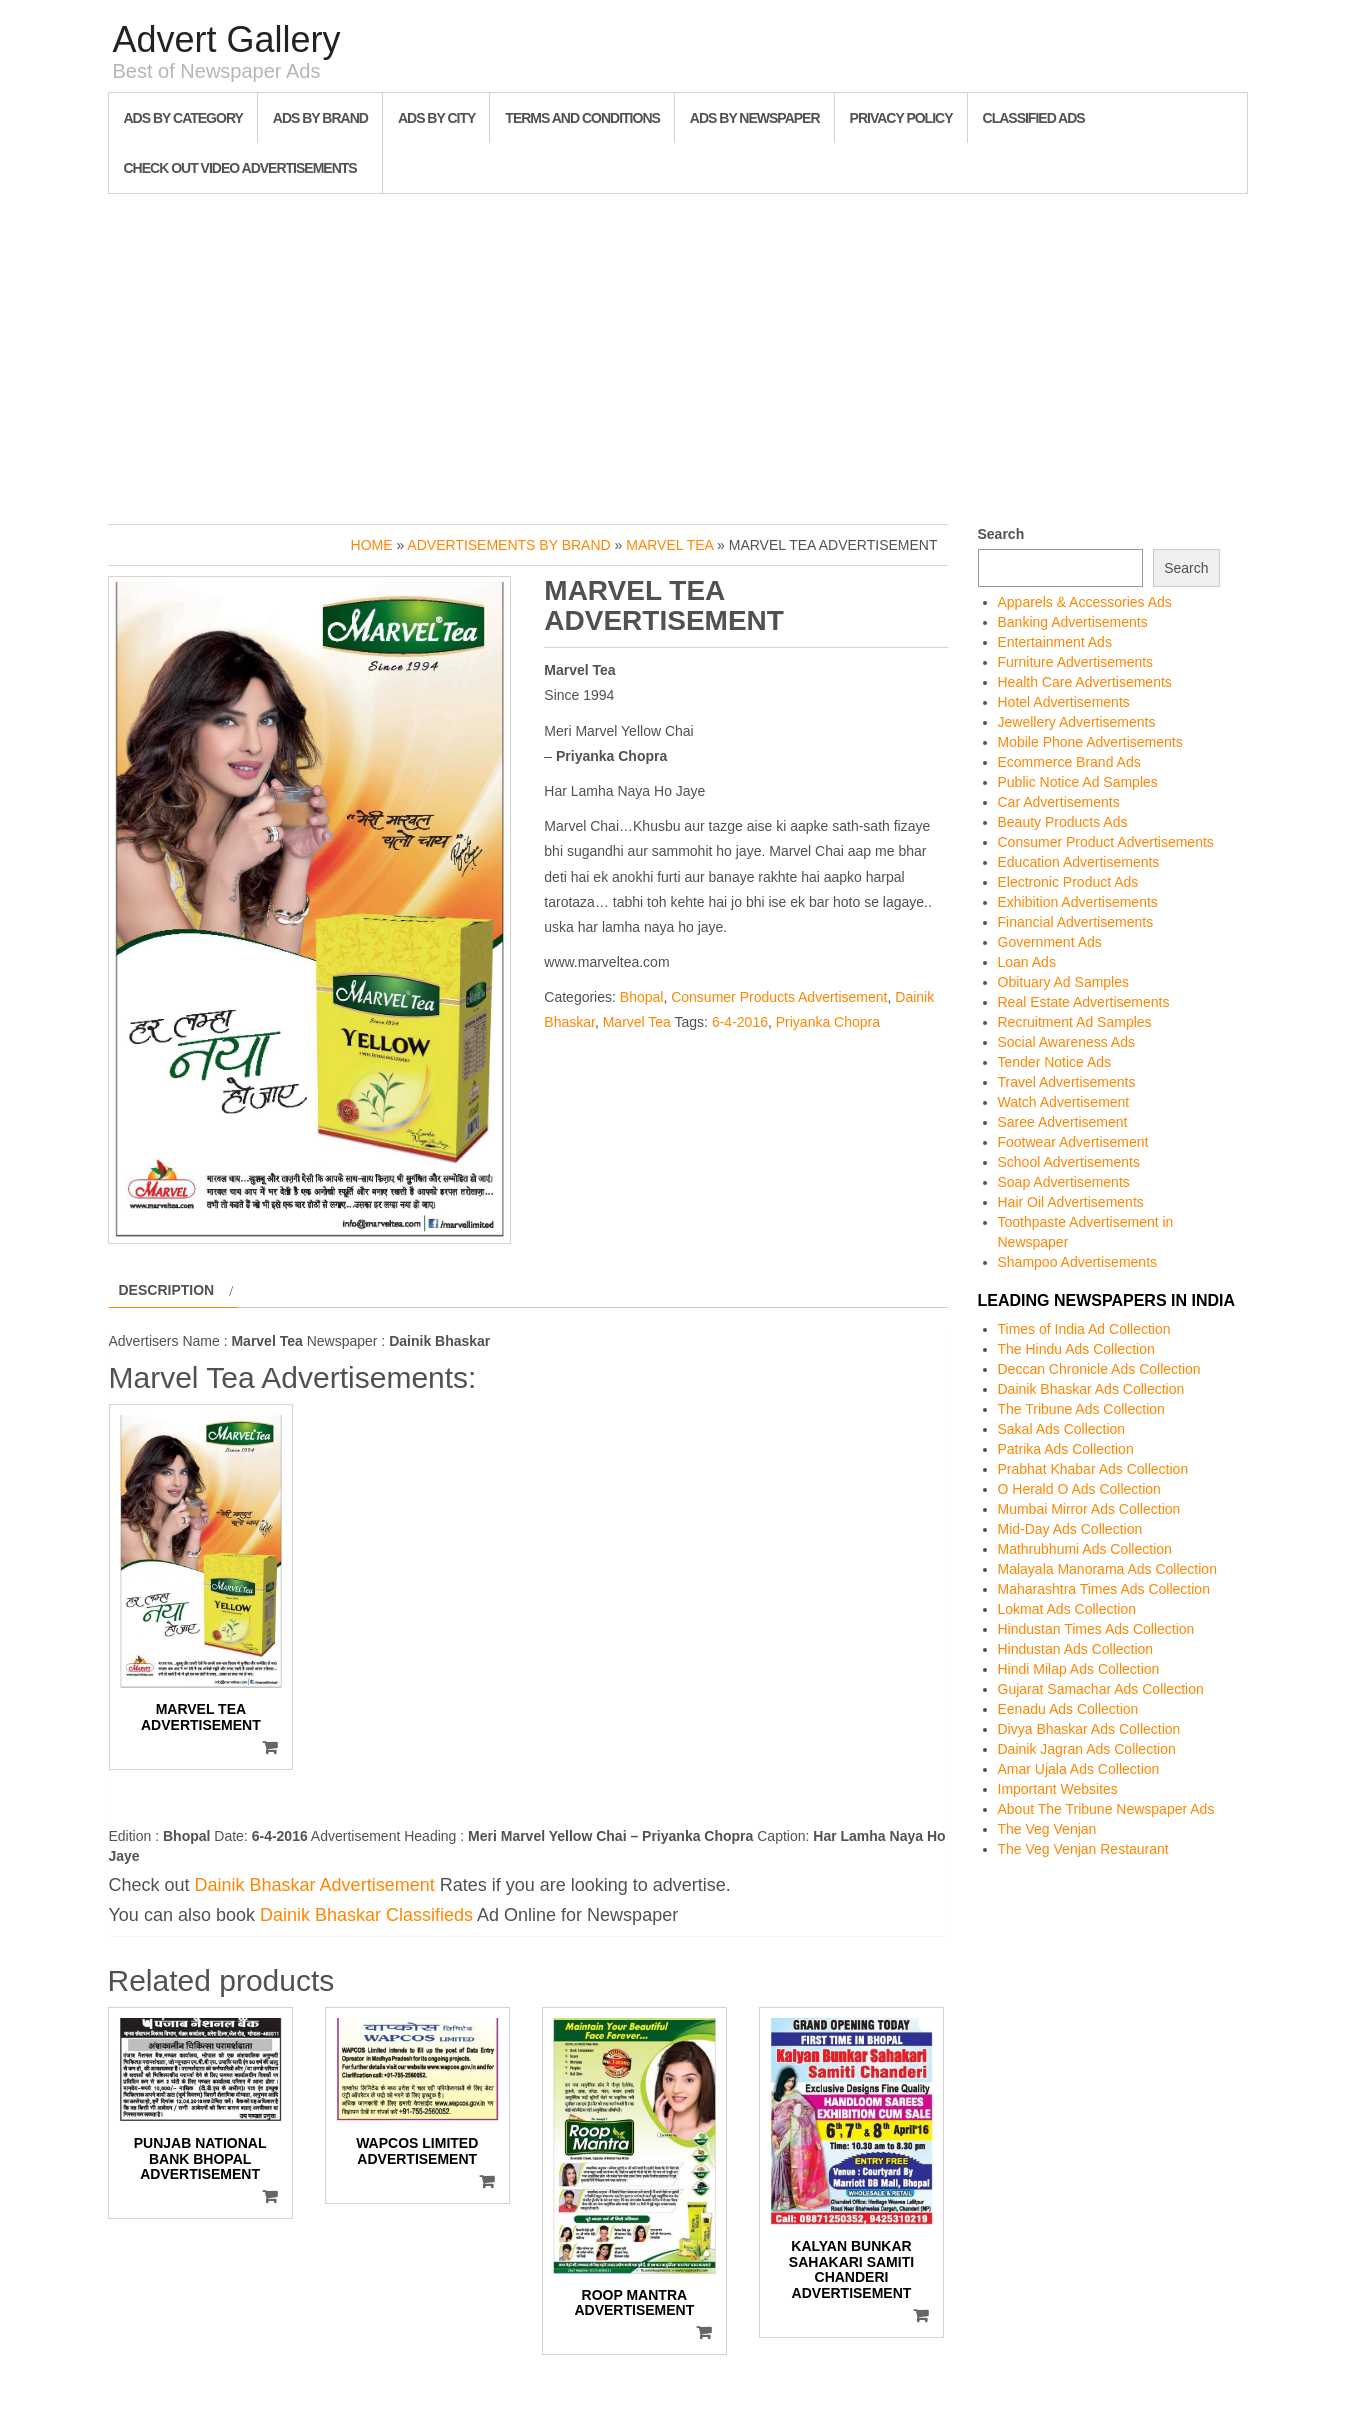  I want to click on Education Advertisements, so click(1079, 862).